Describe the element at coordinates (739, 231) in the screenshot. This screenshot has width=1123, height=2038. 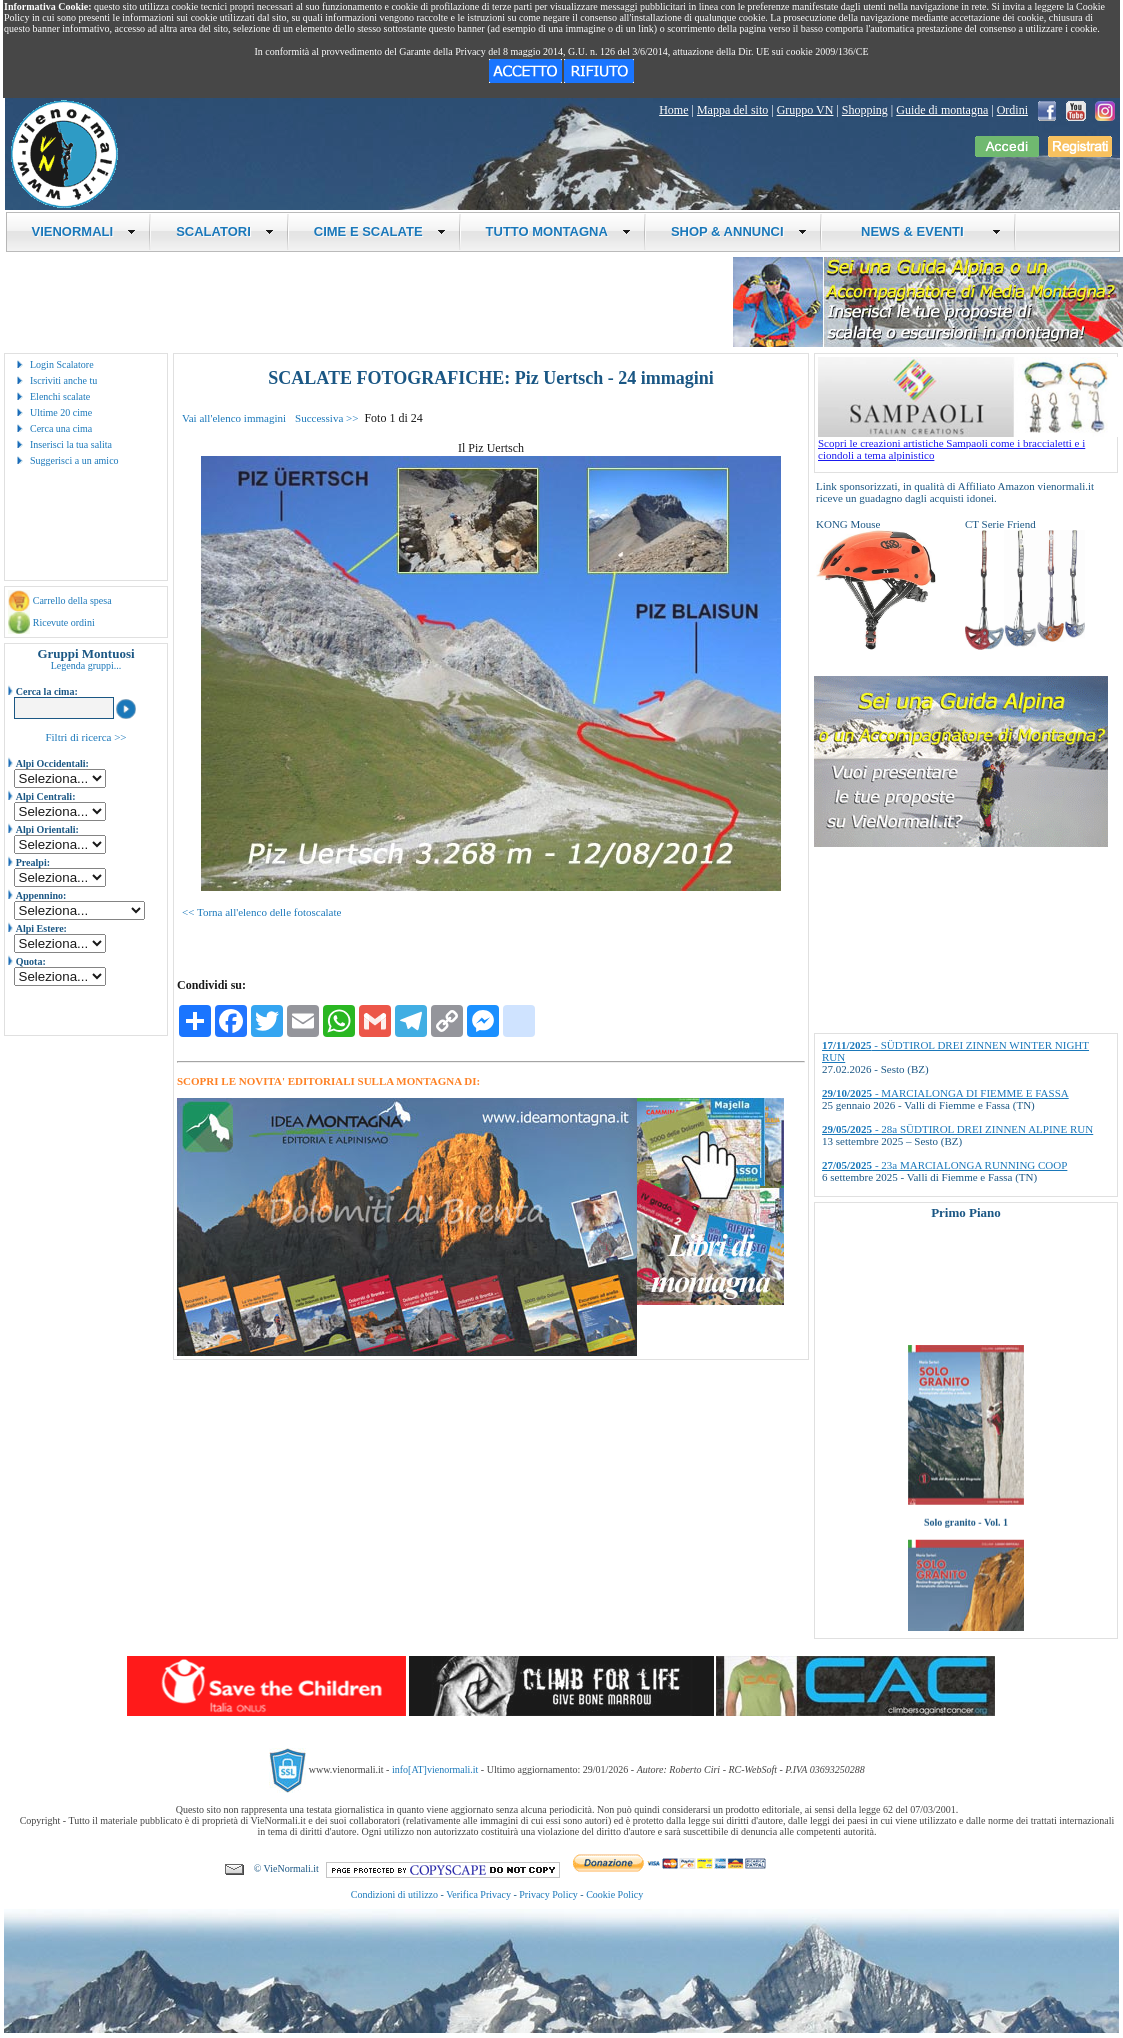
I see `SHOP & ANNUNCI` at that location.